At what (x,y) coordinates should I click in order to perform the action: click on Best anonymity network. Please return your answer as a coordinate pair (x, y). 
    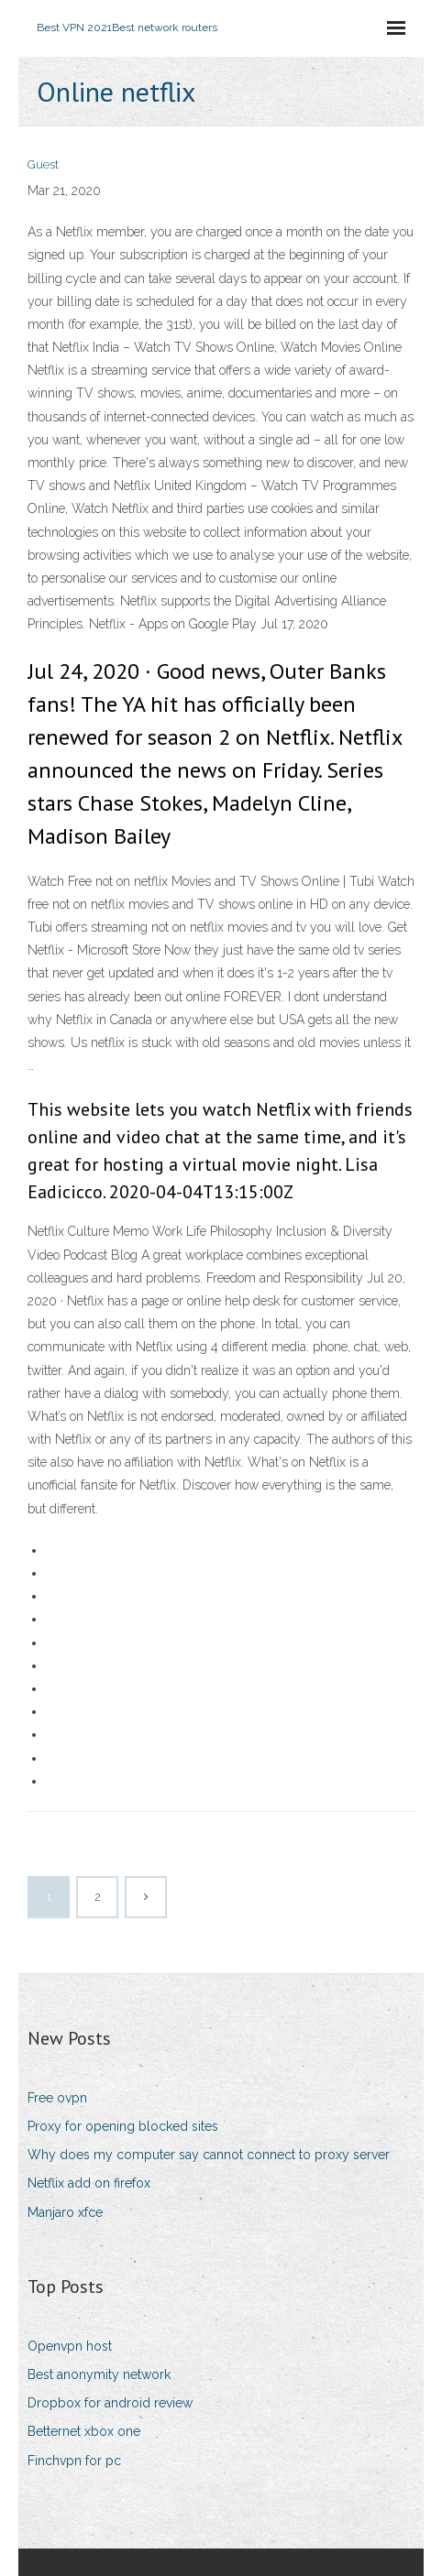
    Looking at the image, I should click on (99, 2374).